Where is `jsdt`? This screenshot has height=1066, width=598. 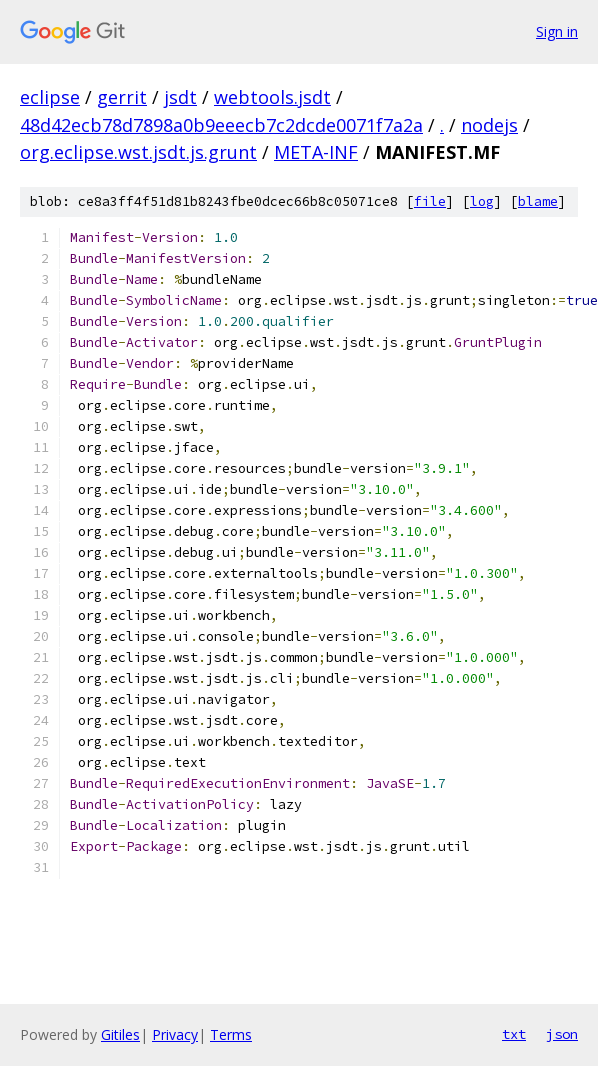
jsdt is located at coordinates (180, 97).